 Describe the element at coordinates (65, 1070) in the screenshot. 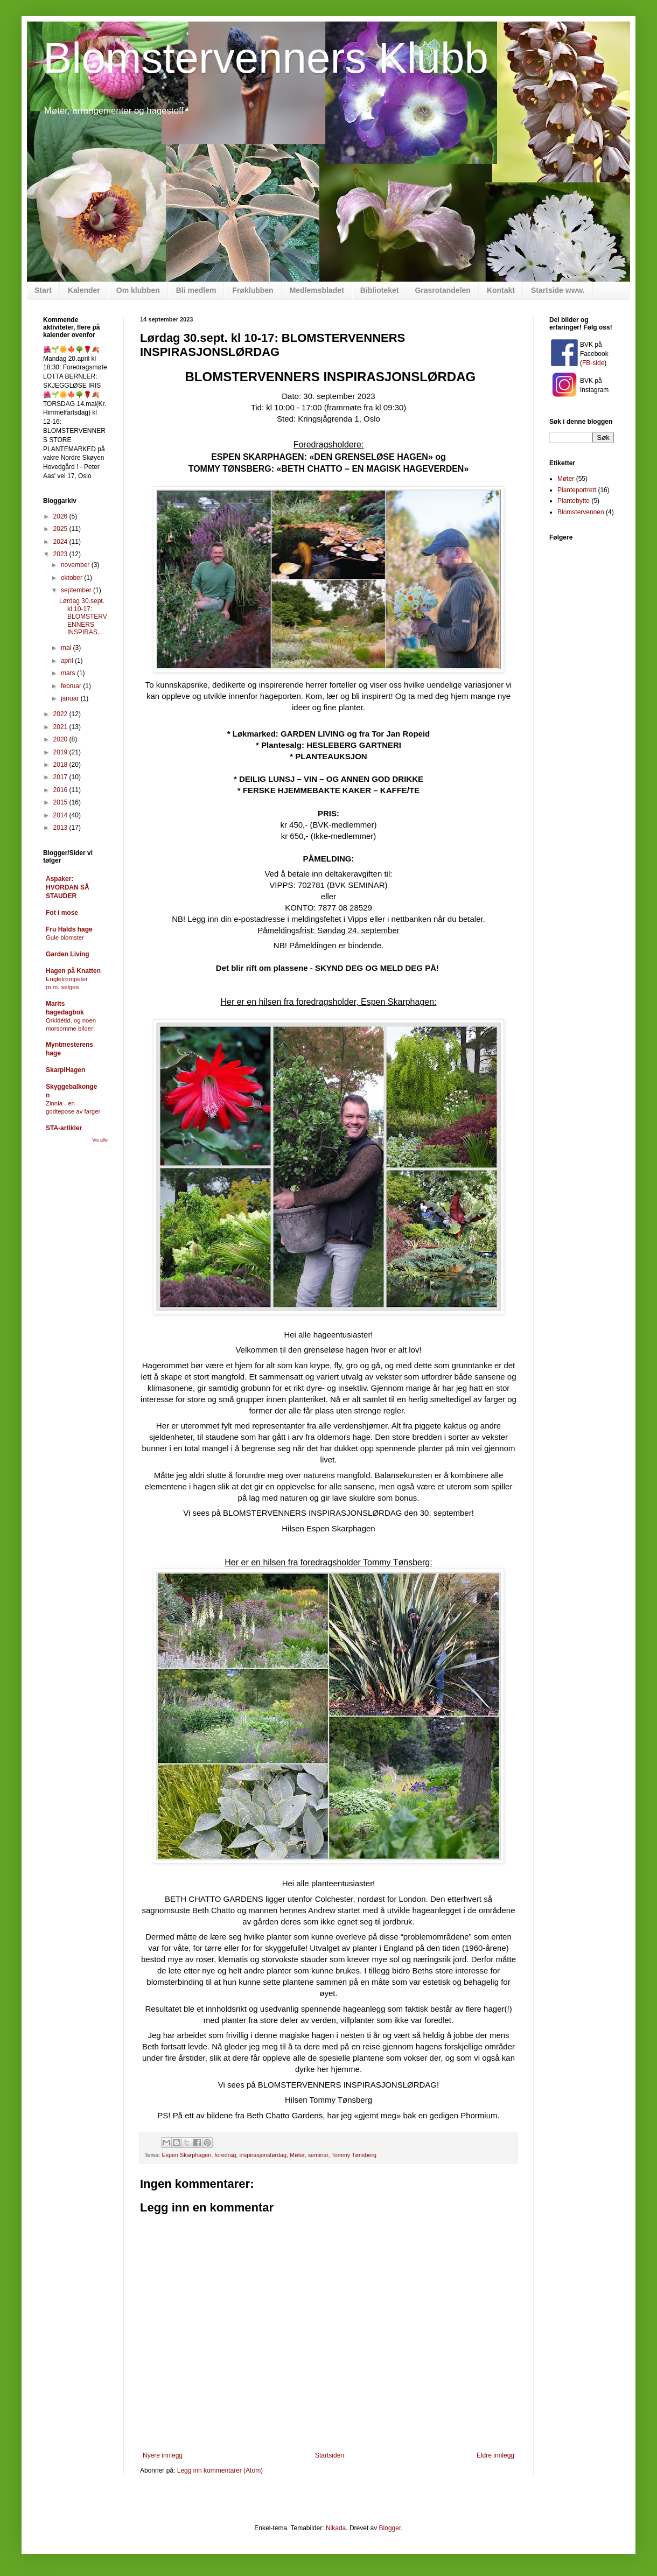

I see `SkarpiHagen` at that location.